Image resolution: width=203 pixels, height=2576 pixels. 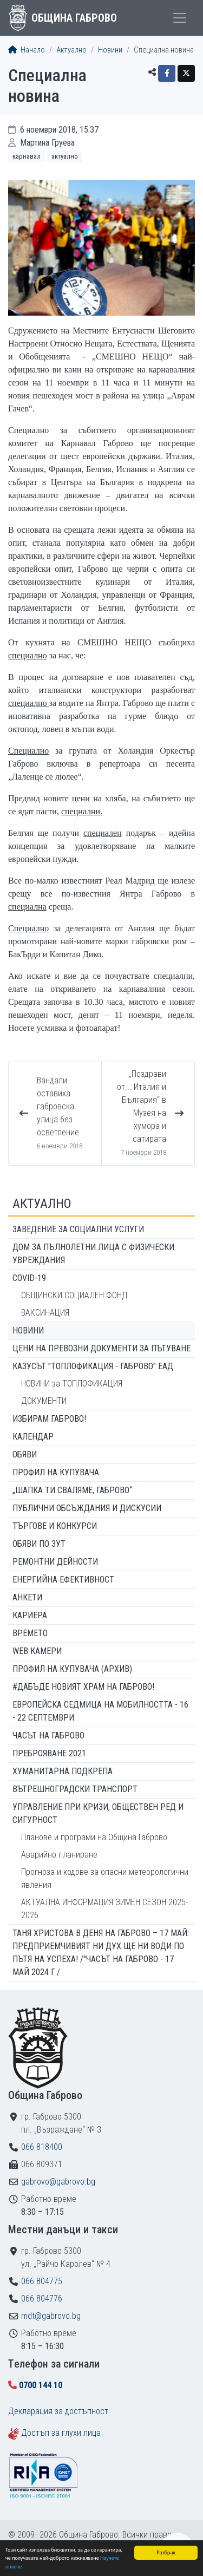 What do you see at coordinates (29, 1615) in the screenshot?
I see `Кариера` at bounding box center [29, 1615].